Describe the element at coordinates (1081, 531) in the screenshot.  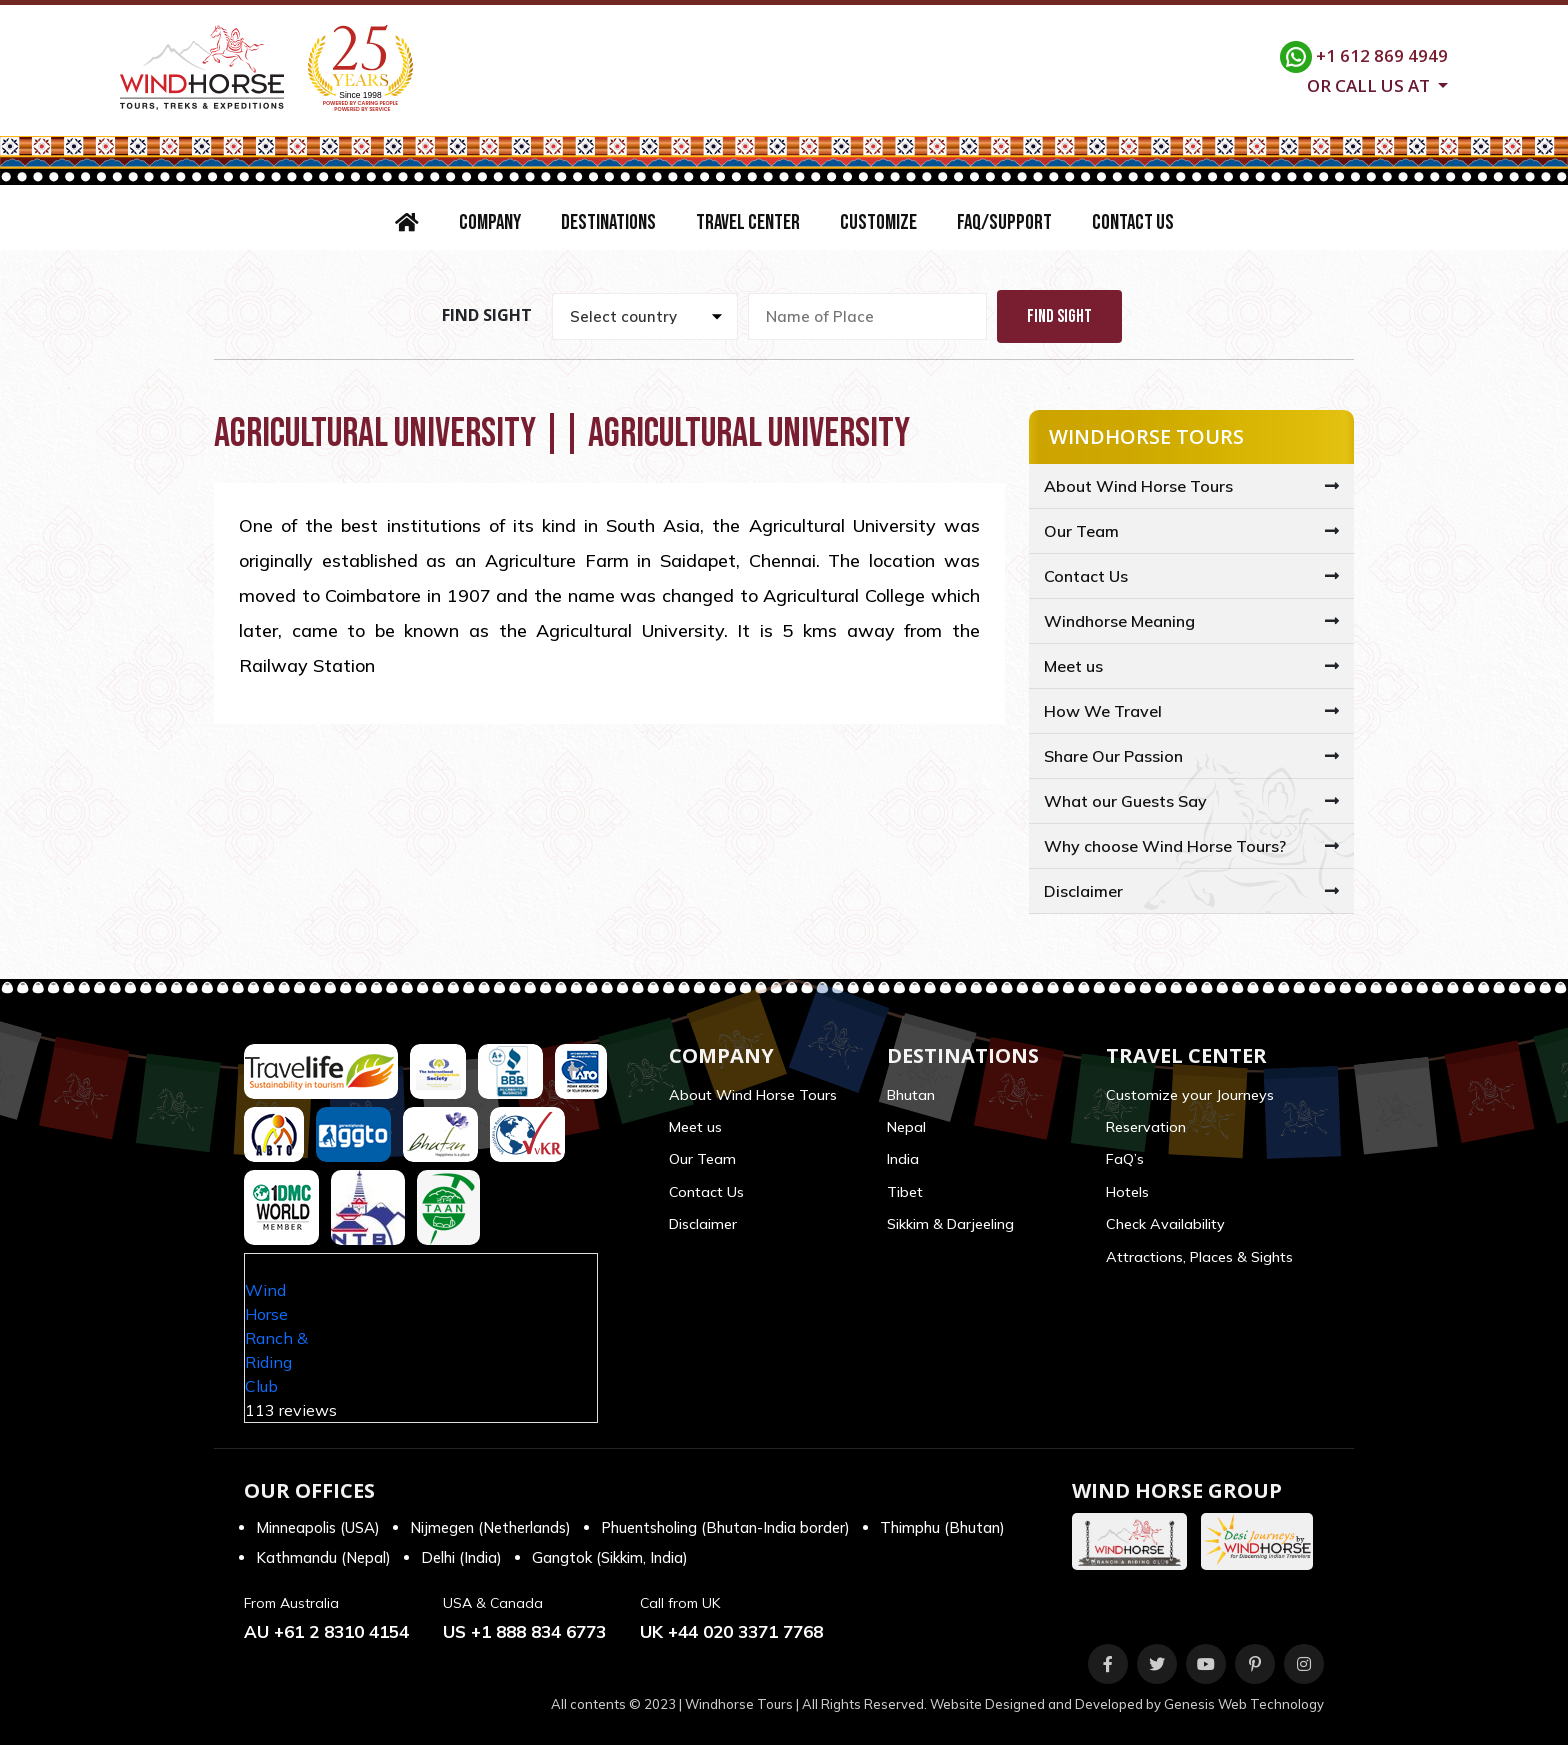
I see `Our Team` at that location.